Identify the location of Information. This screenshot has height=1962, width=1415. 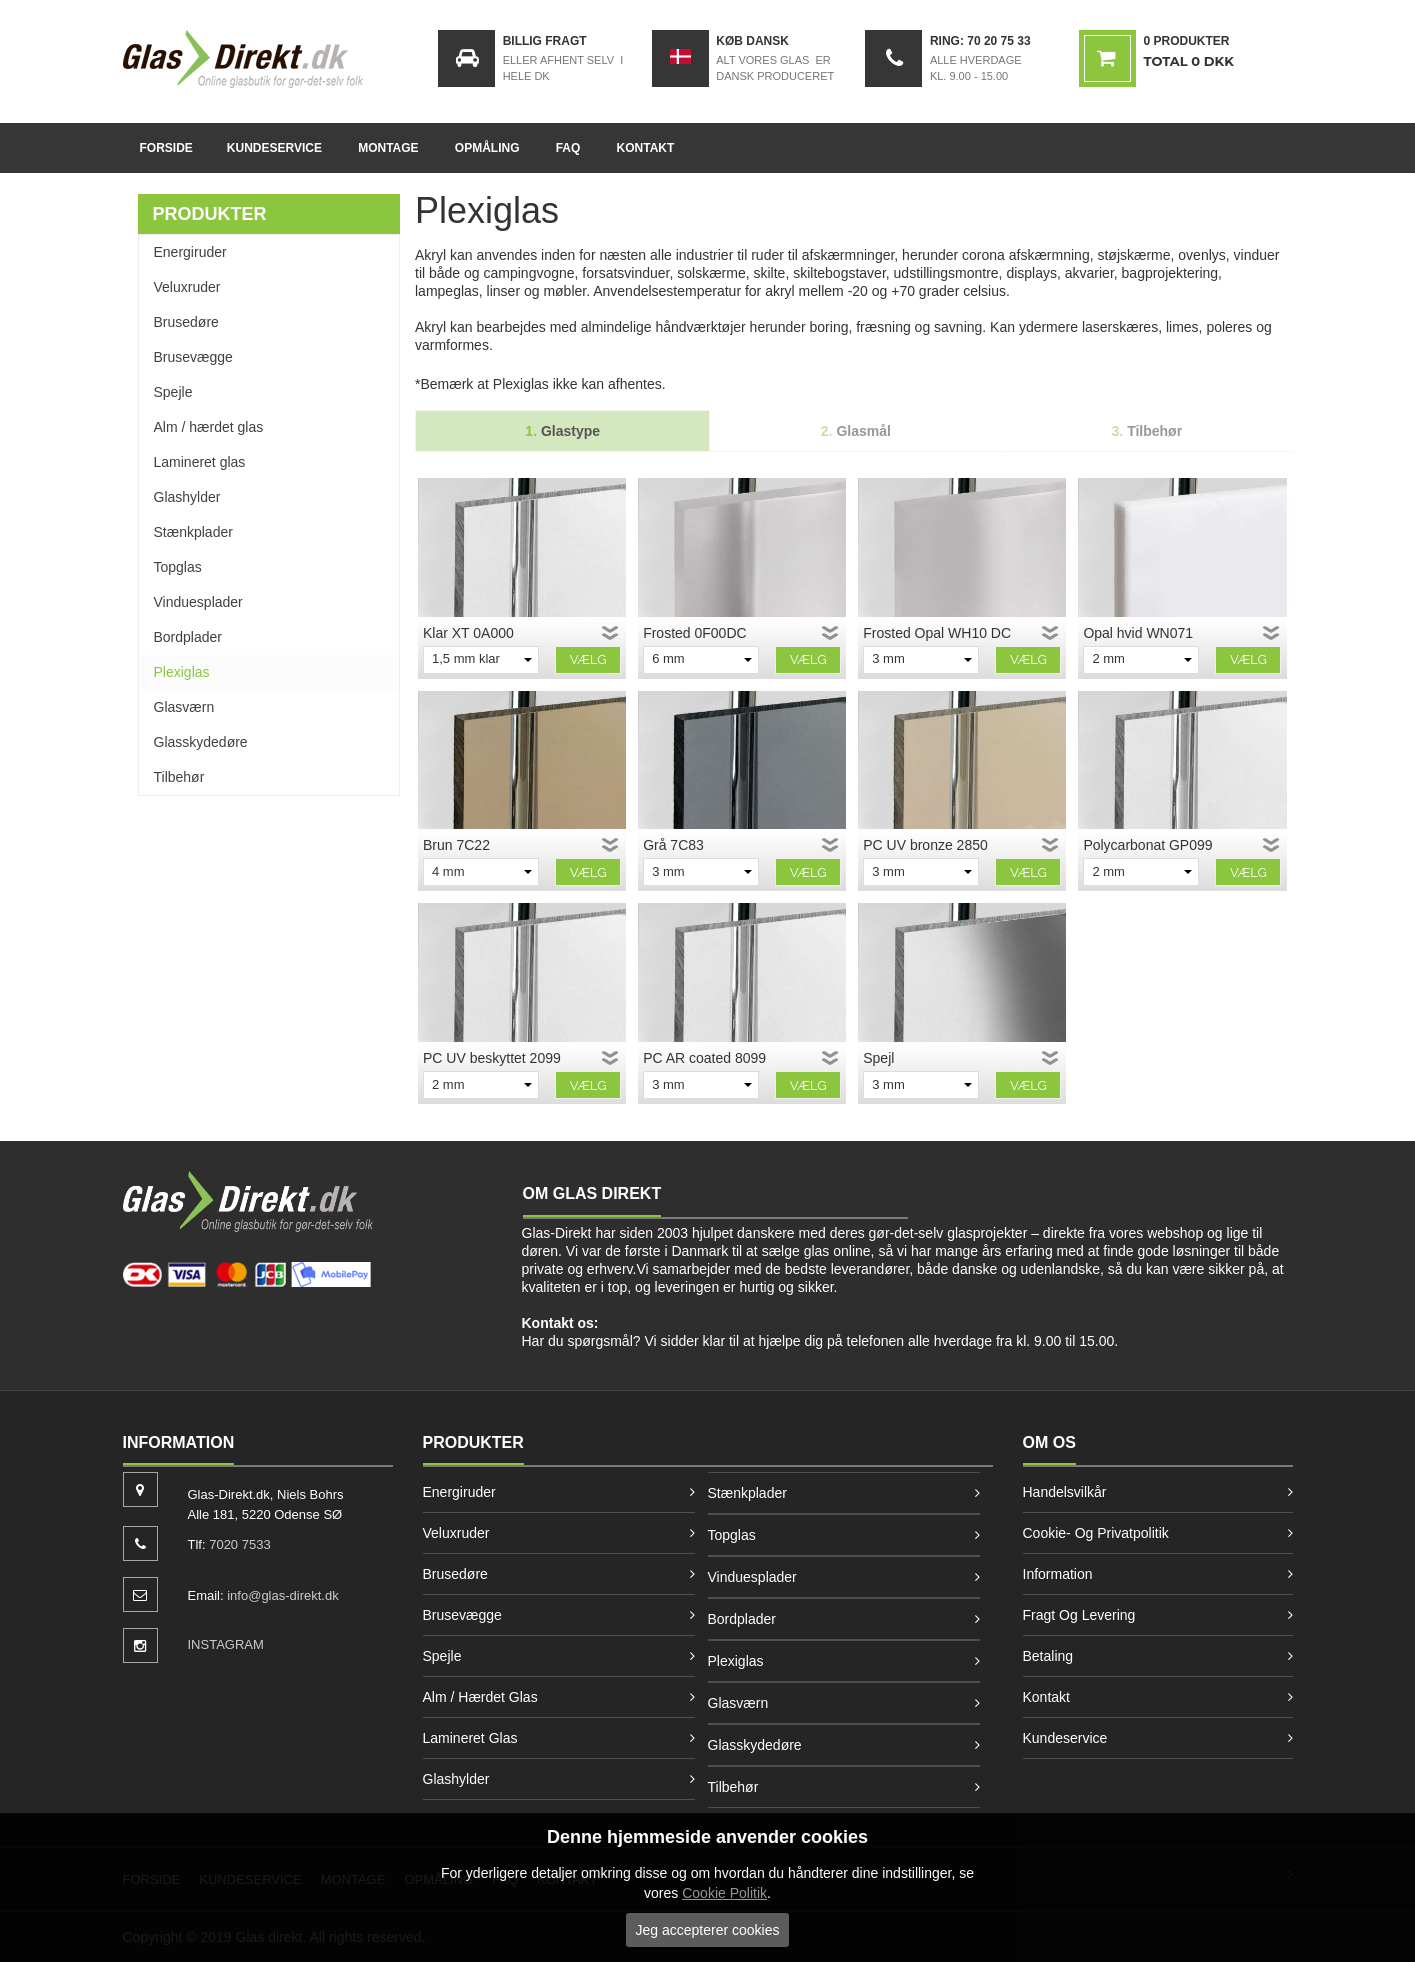
(1058, 1574).